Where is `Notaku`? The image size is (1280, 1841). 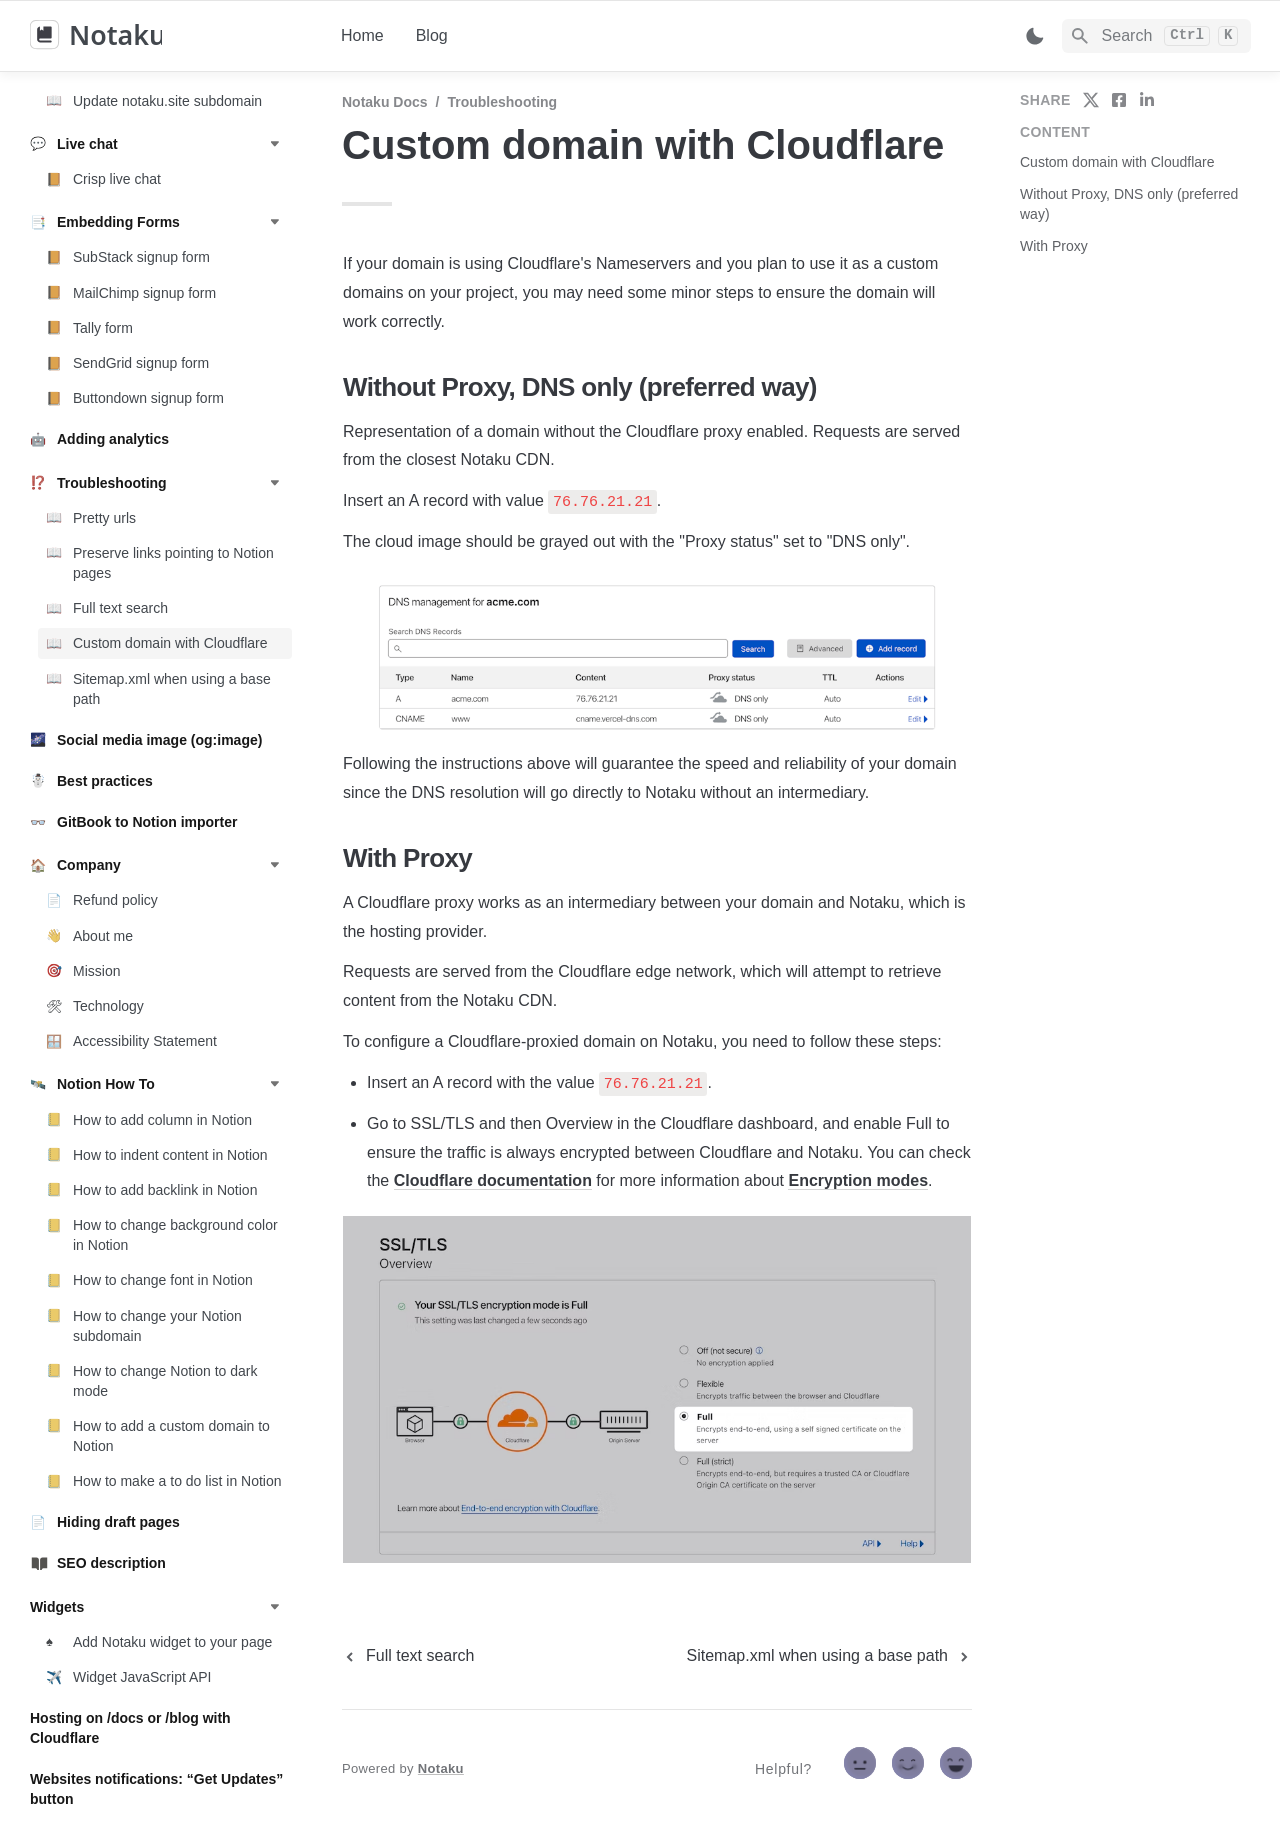 Notaku is located at coordinates (441, 1768).